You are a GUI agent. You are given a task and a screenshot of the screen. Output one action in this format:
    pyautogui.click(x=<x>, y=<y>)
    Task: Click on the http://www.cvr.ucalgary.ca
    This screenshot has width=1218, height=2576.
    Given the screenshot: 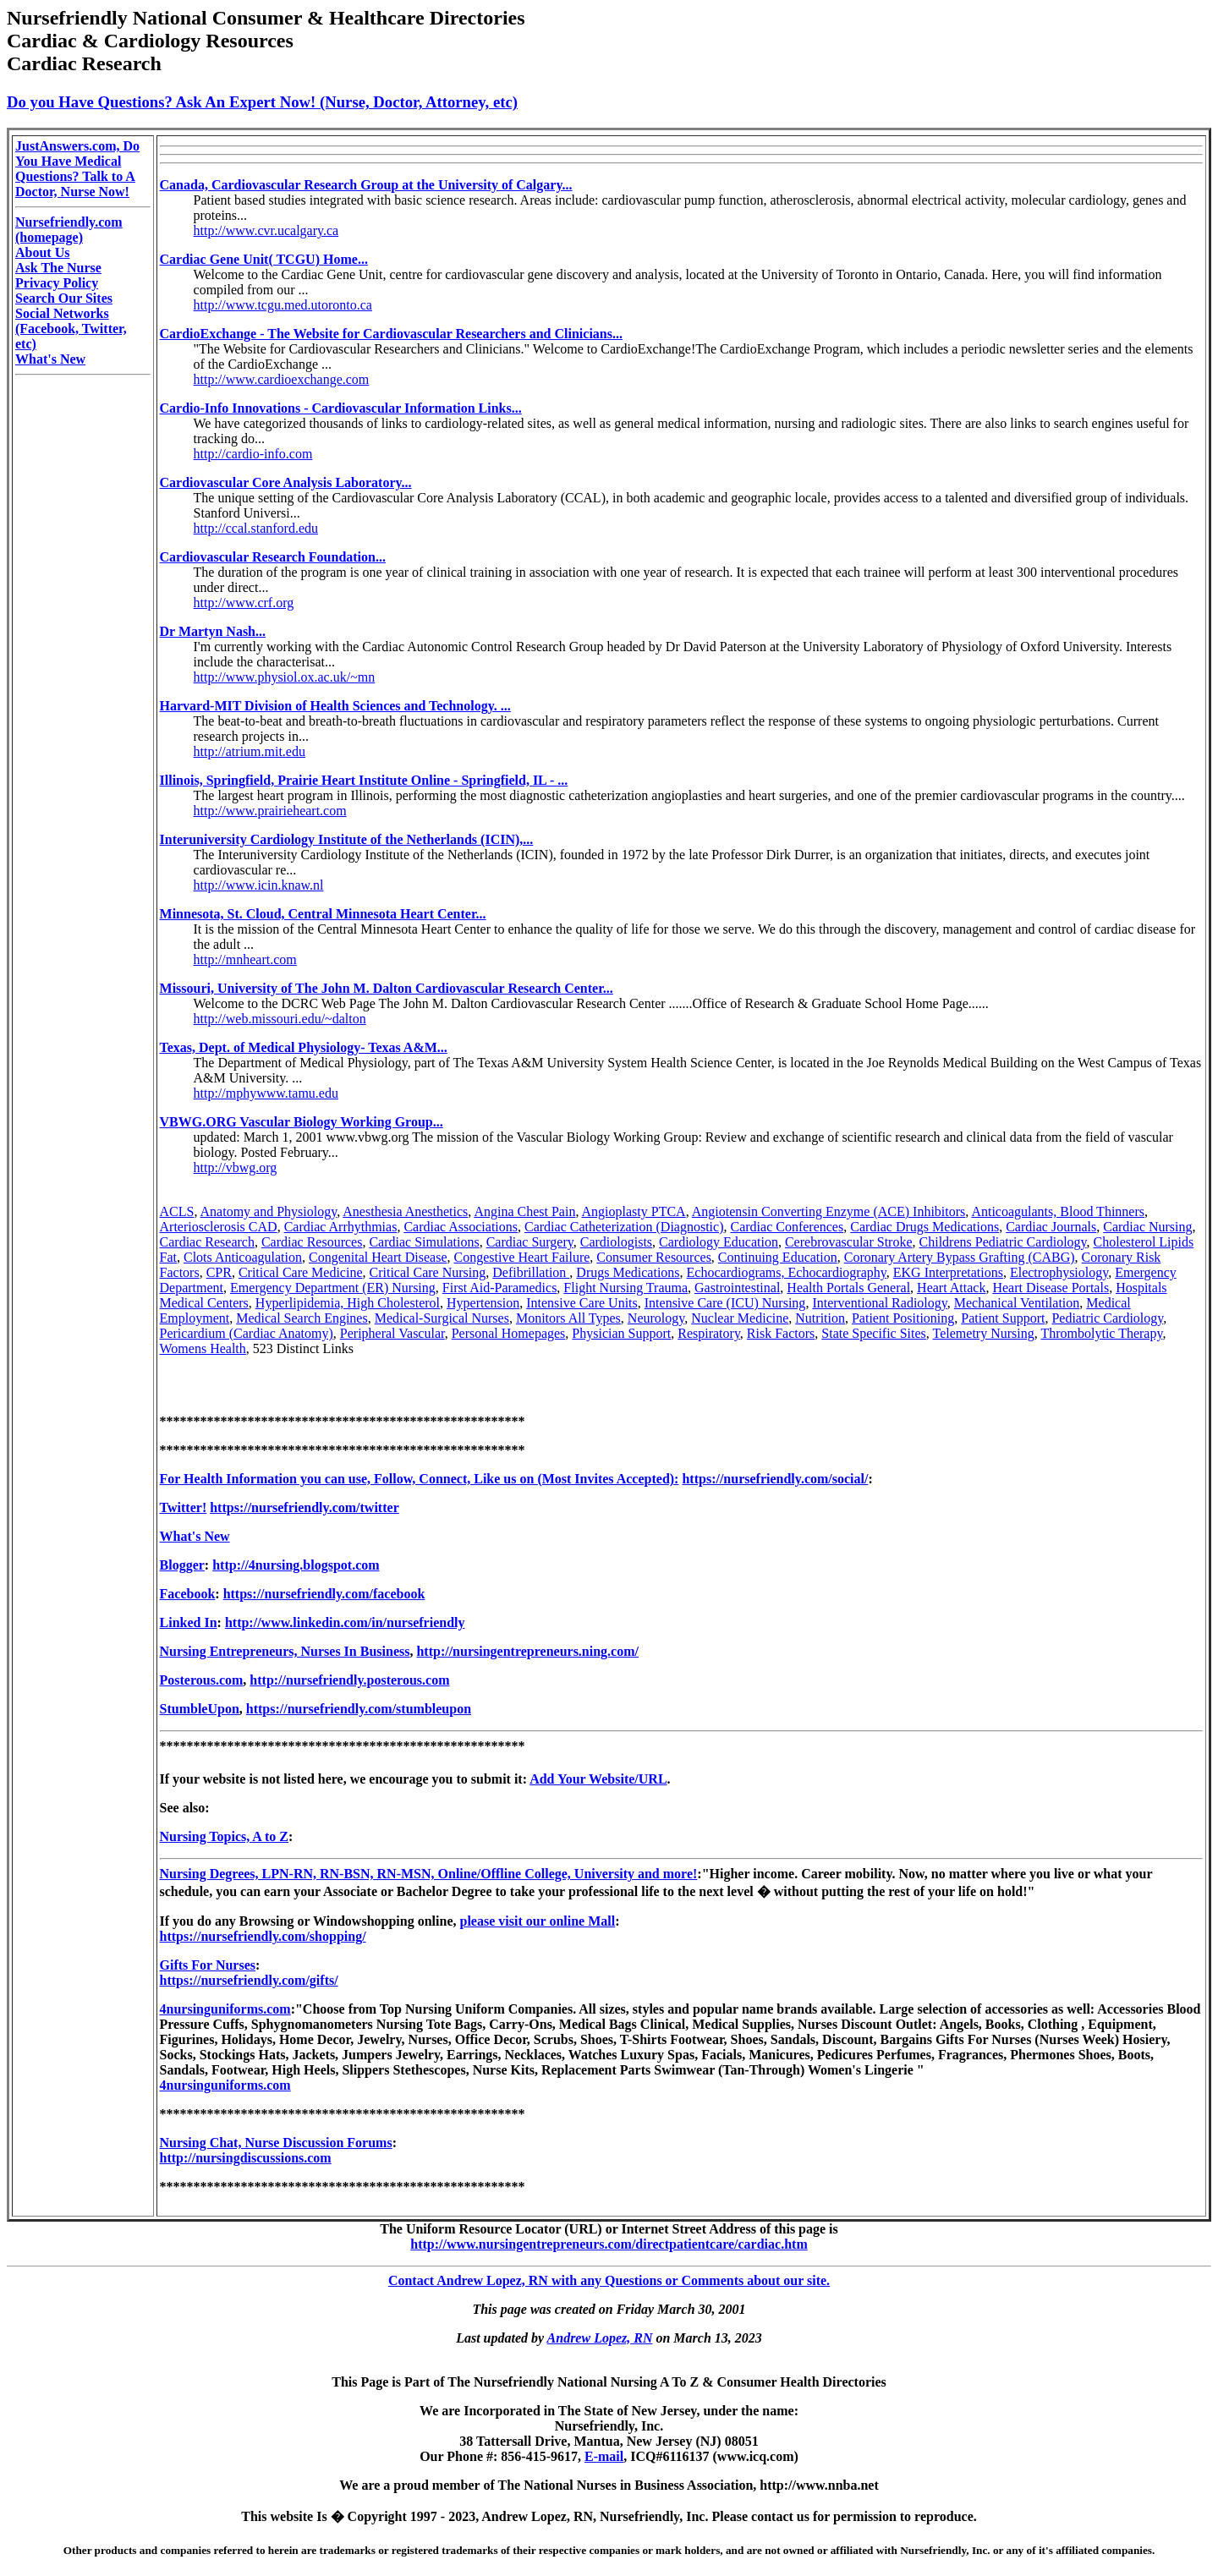 What is the action you would take?
    pyautogui.click(x=266, y=230)
    